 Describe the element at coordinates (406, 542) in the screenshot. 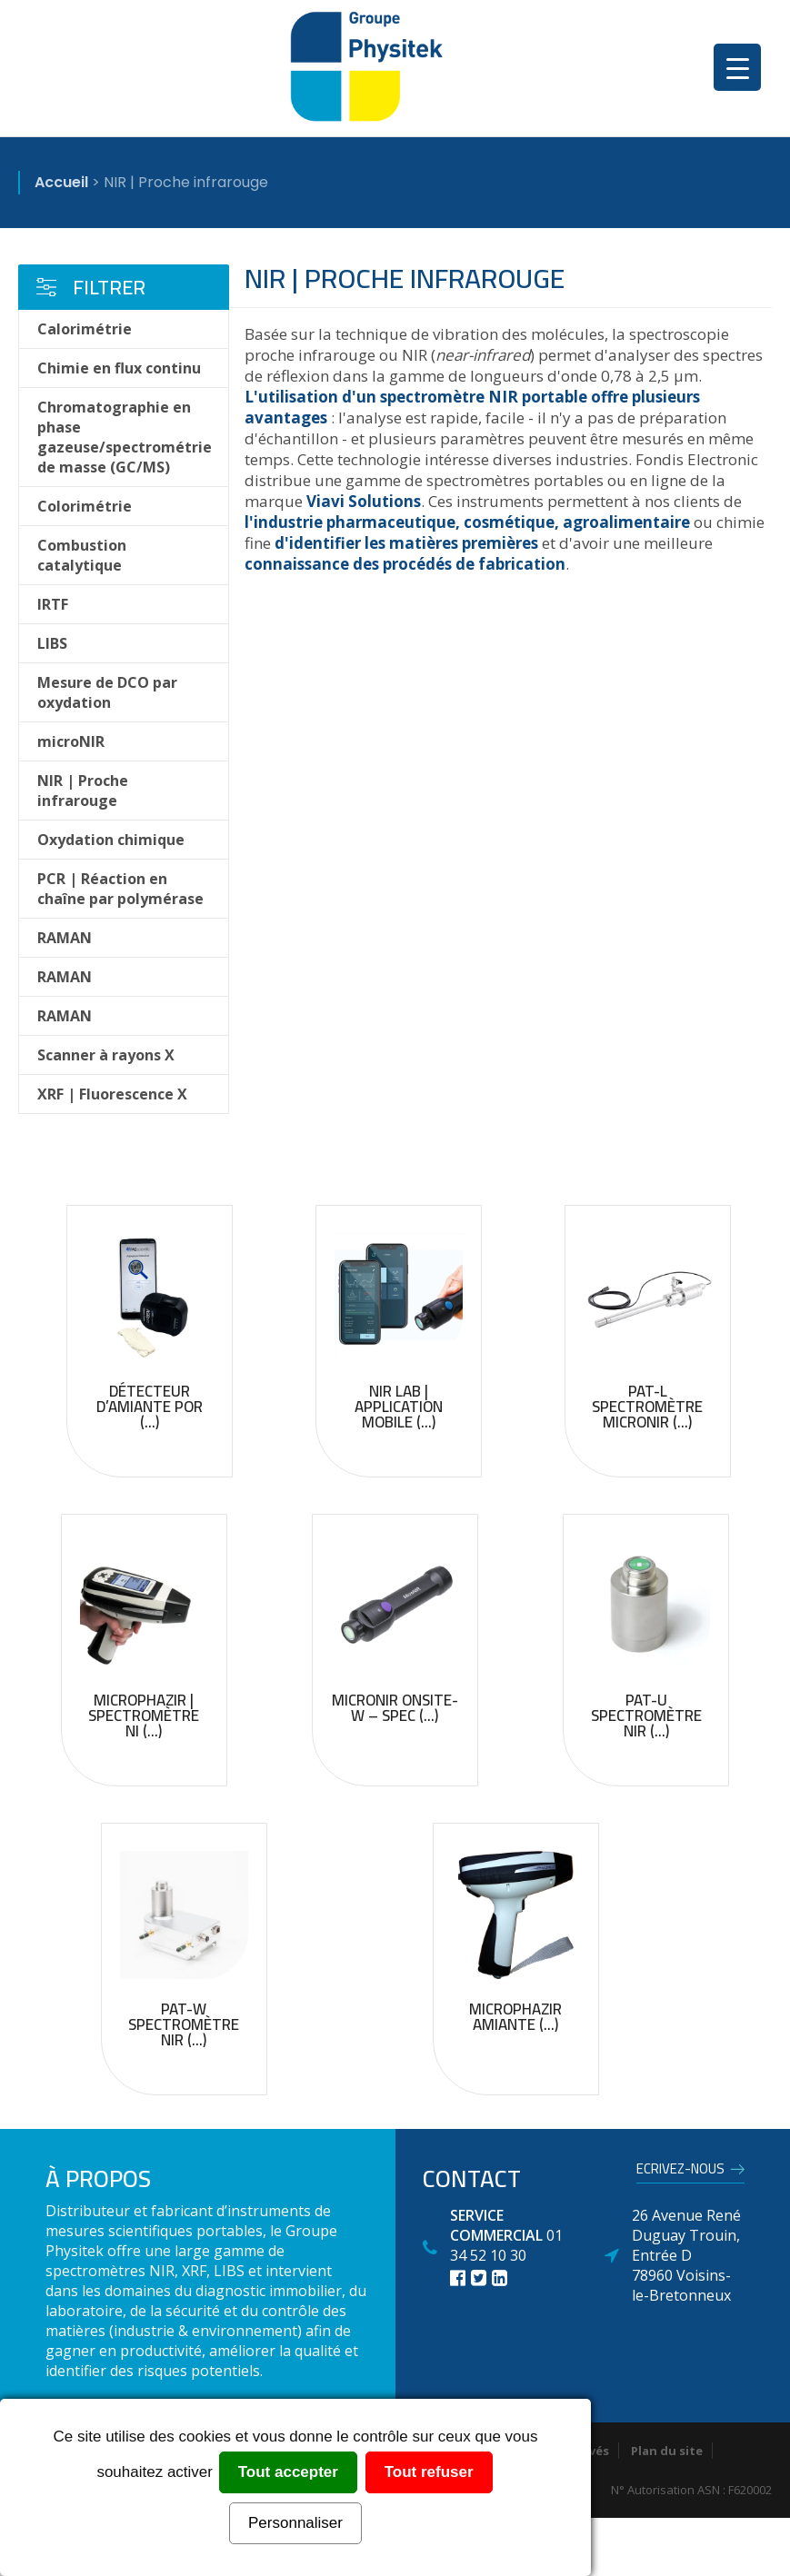

I see `d'identifier les matières premières` at that location.